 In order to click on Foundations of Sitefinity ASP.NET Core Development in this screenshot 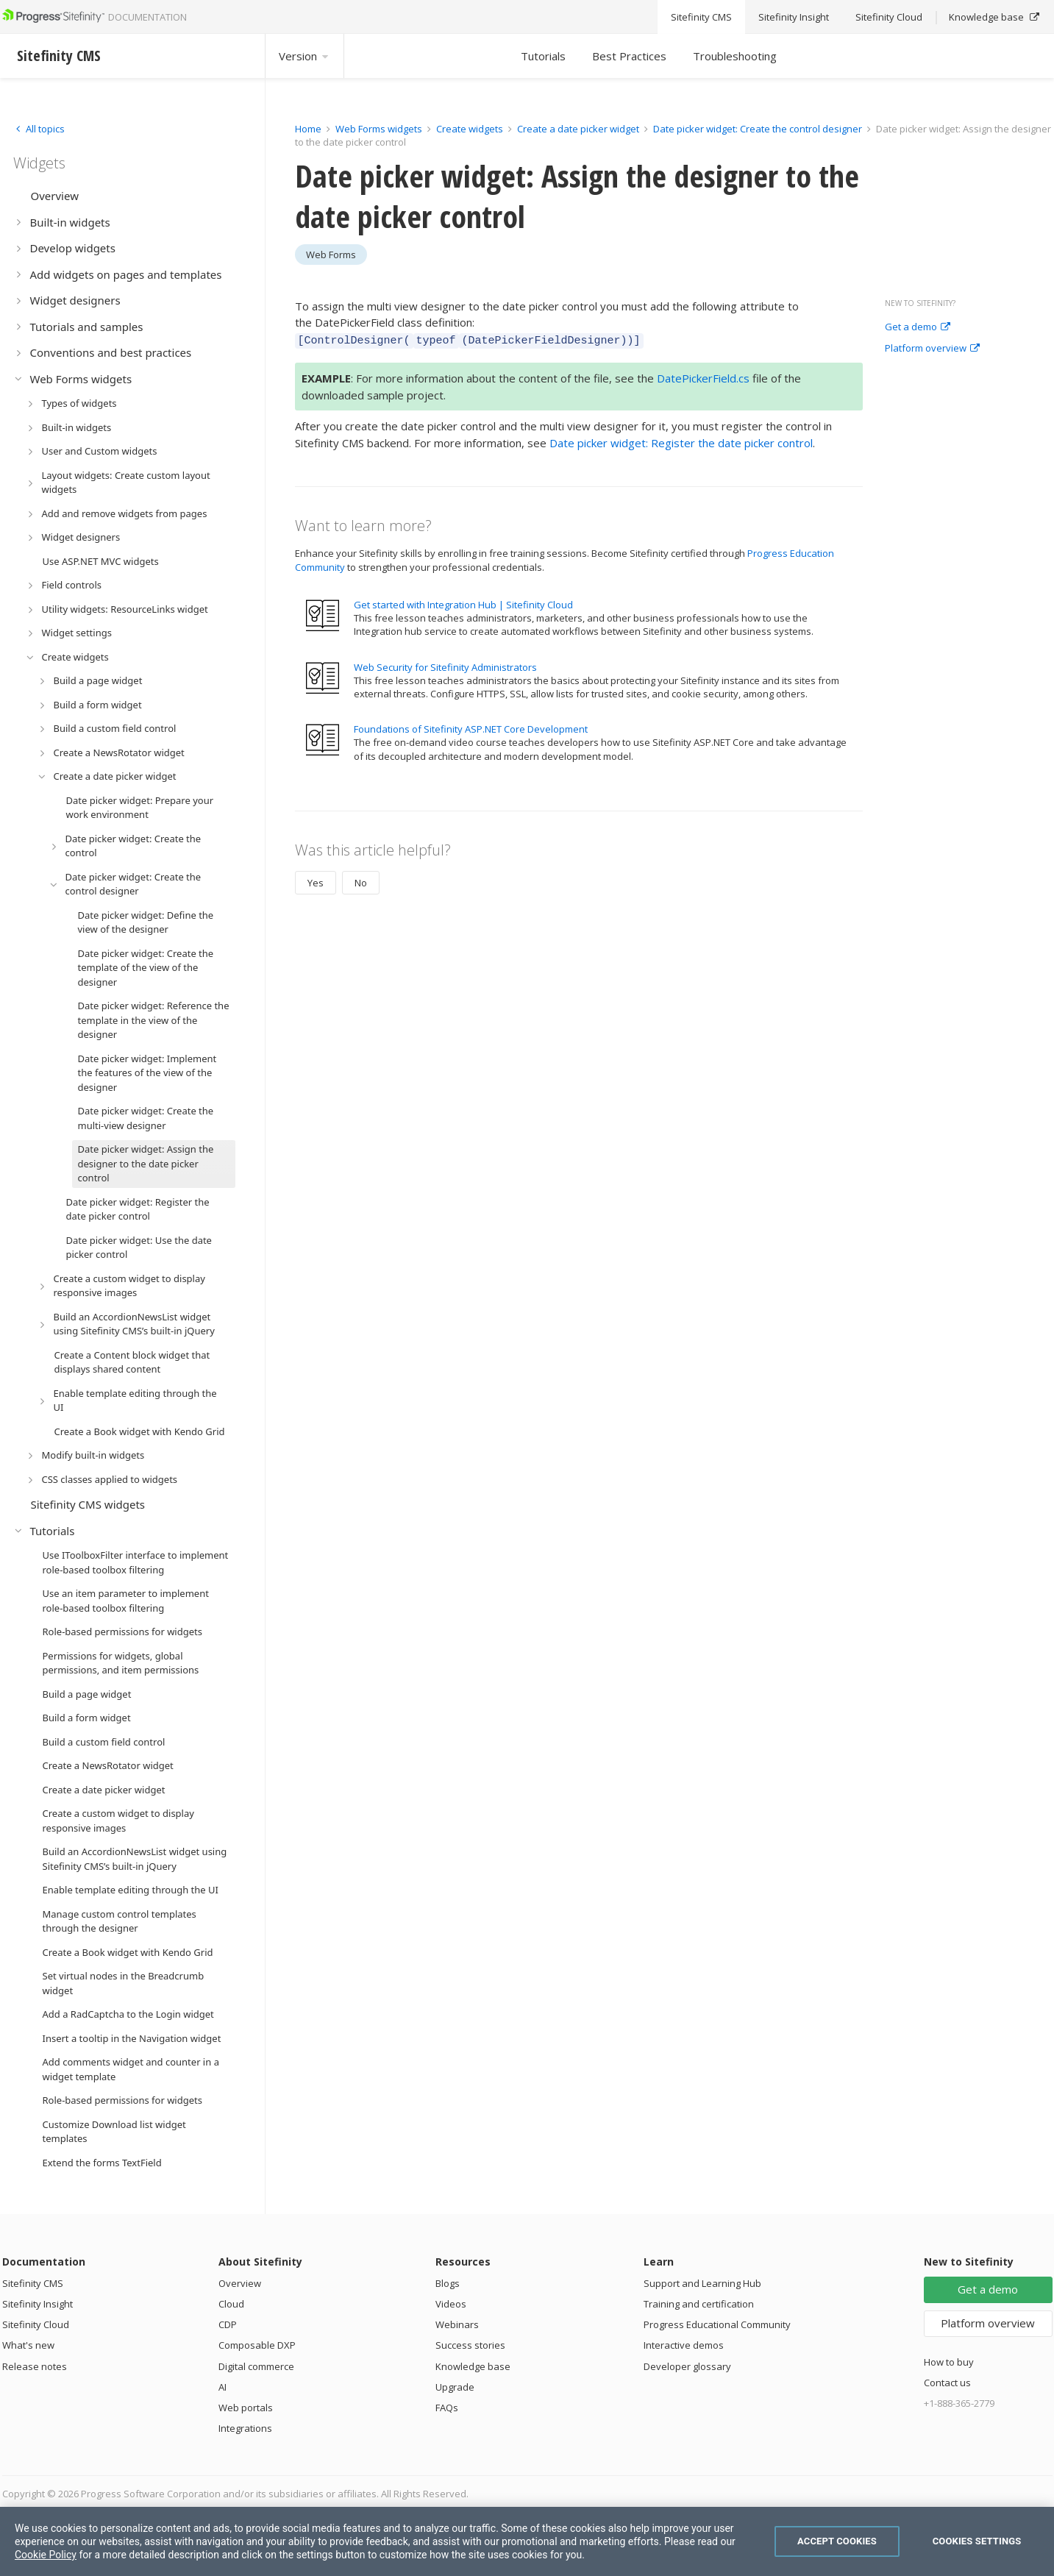, I will do `click(471, 726)`.